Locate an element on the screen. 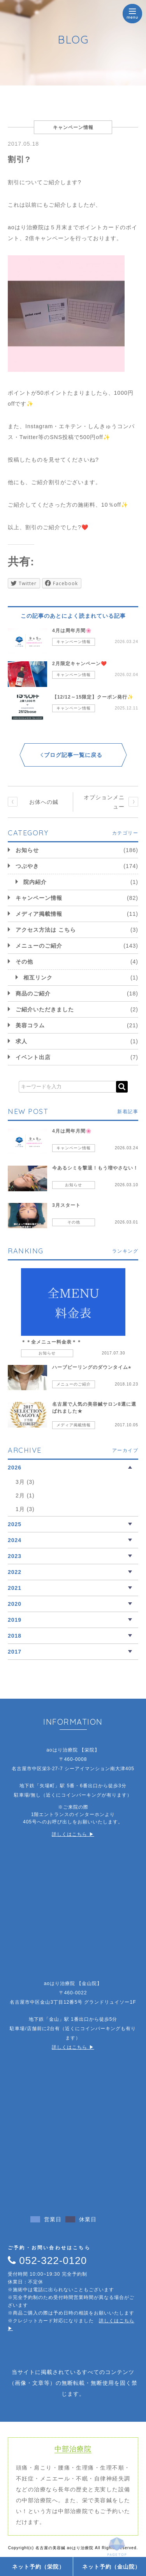 The image size is (146, 2576). 【12/12～15限定】クーポン発行✨ is located at coordinates (93, 697).